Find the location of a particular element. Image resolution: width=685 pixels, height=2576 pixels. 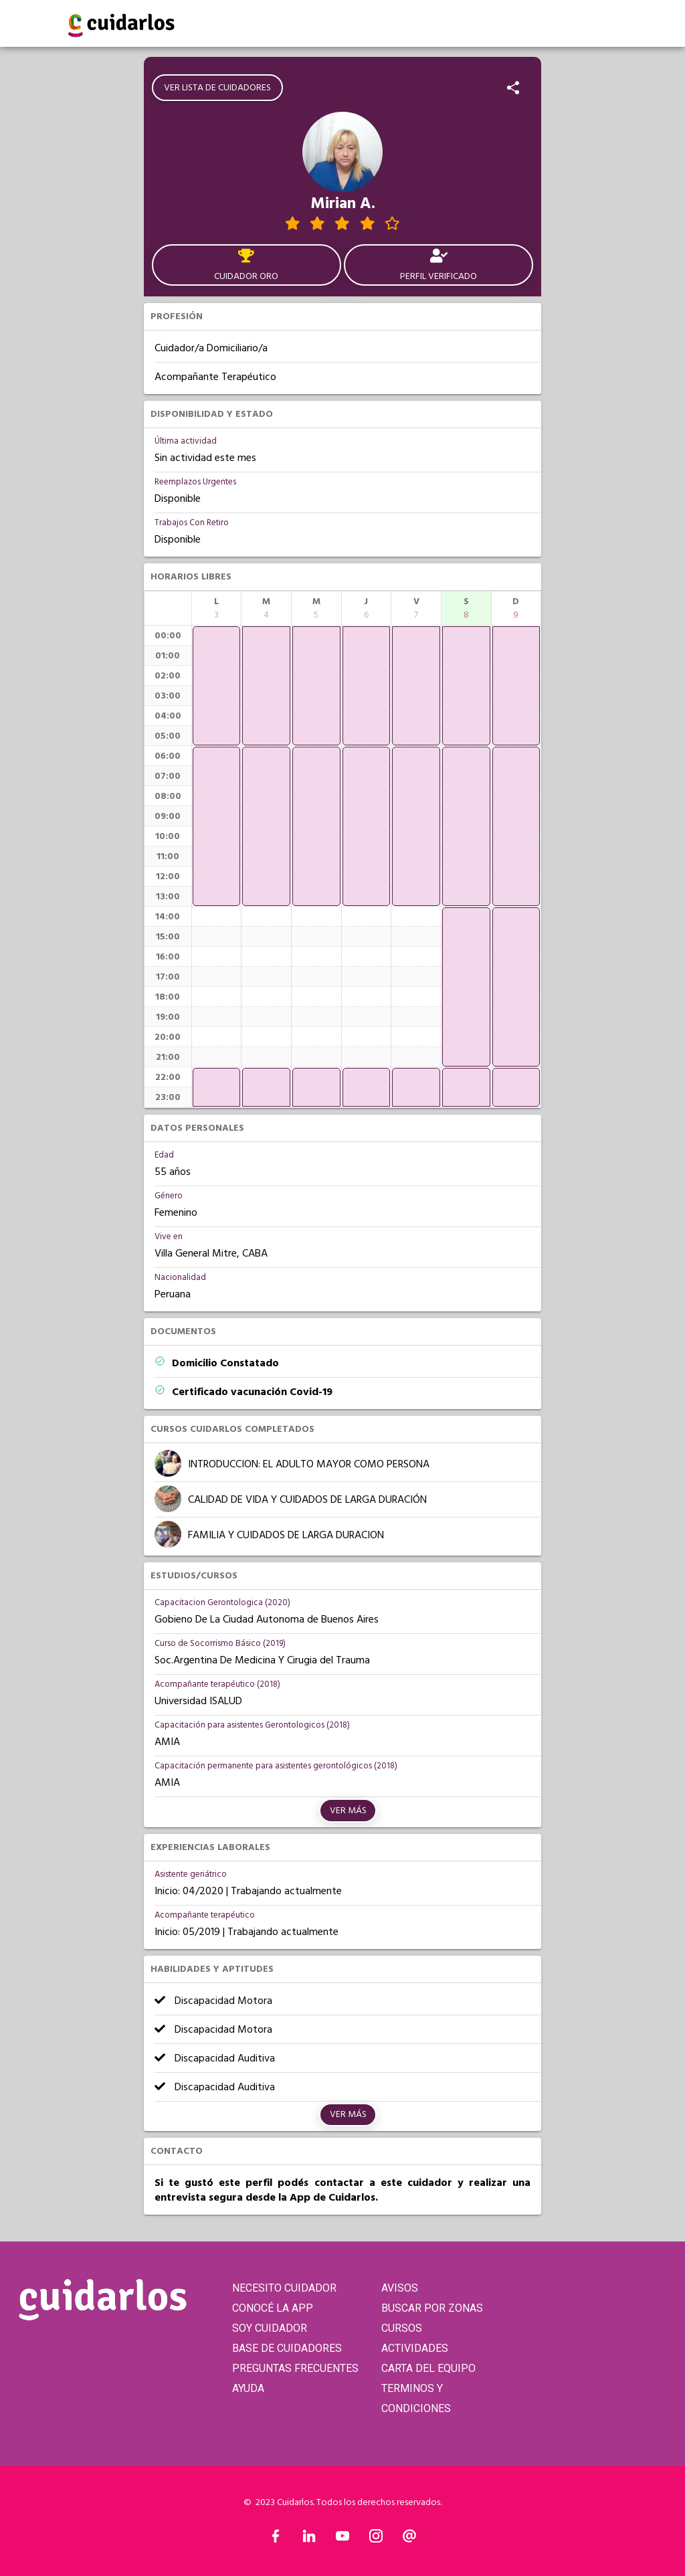

BUSCAR POR ZONAS is located at coordinates (432, 2308).